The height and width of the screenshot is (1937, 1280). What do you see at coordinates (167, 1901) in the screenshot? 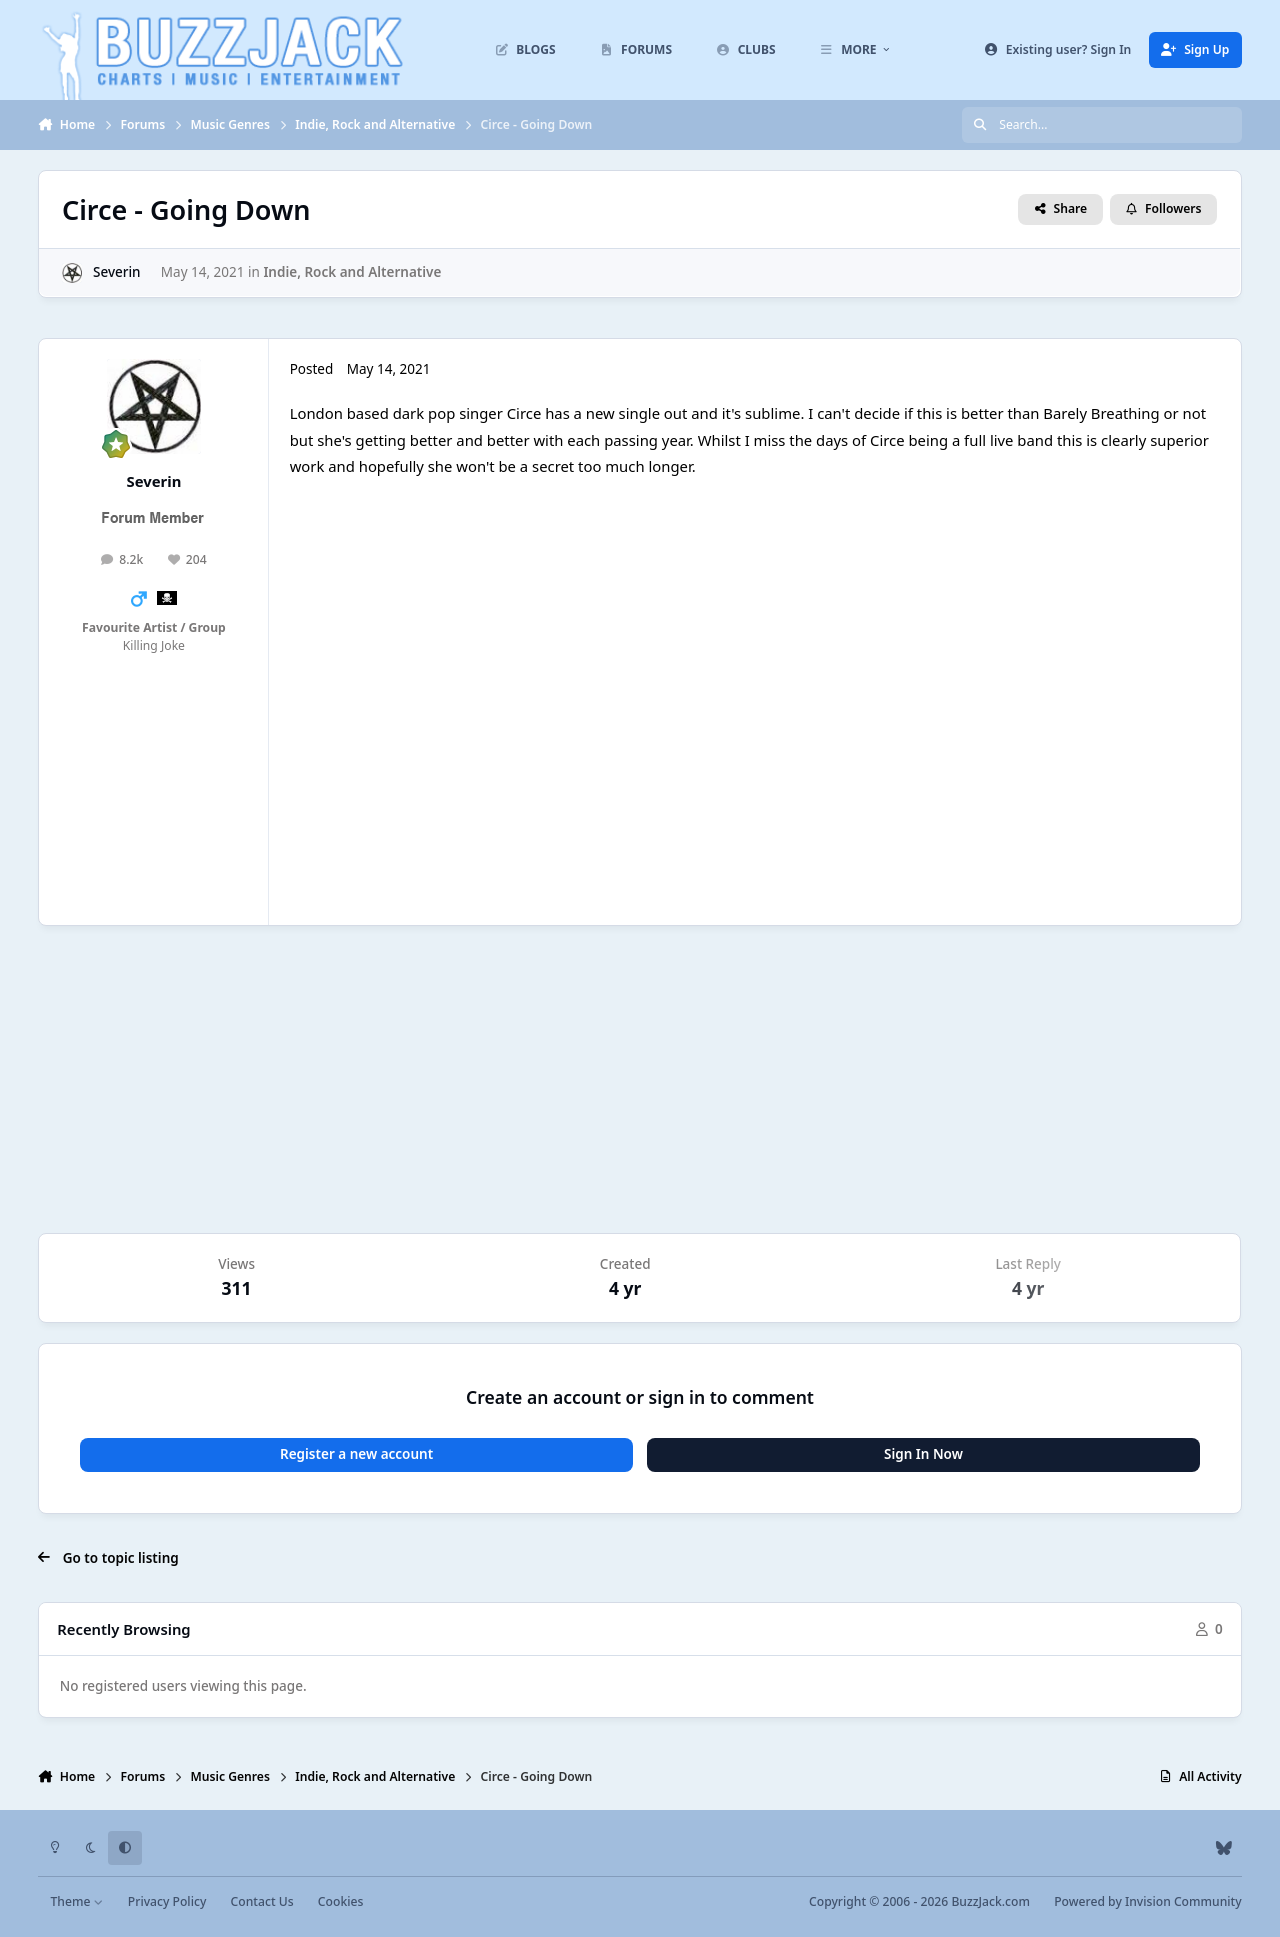
I see `Privacy Policy` at bounding box center [167, 1901].